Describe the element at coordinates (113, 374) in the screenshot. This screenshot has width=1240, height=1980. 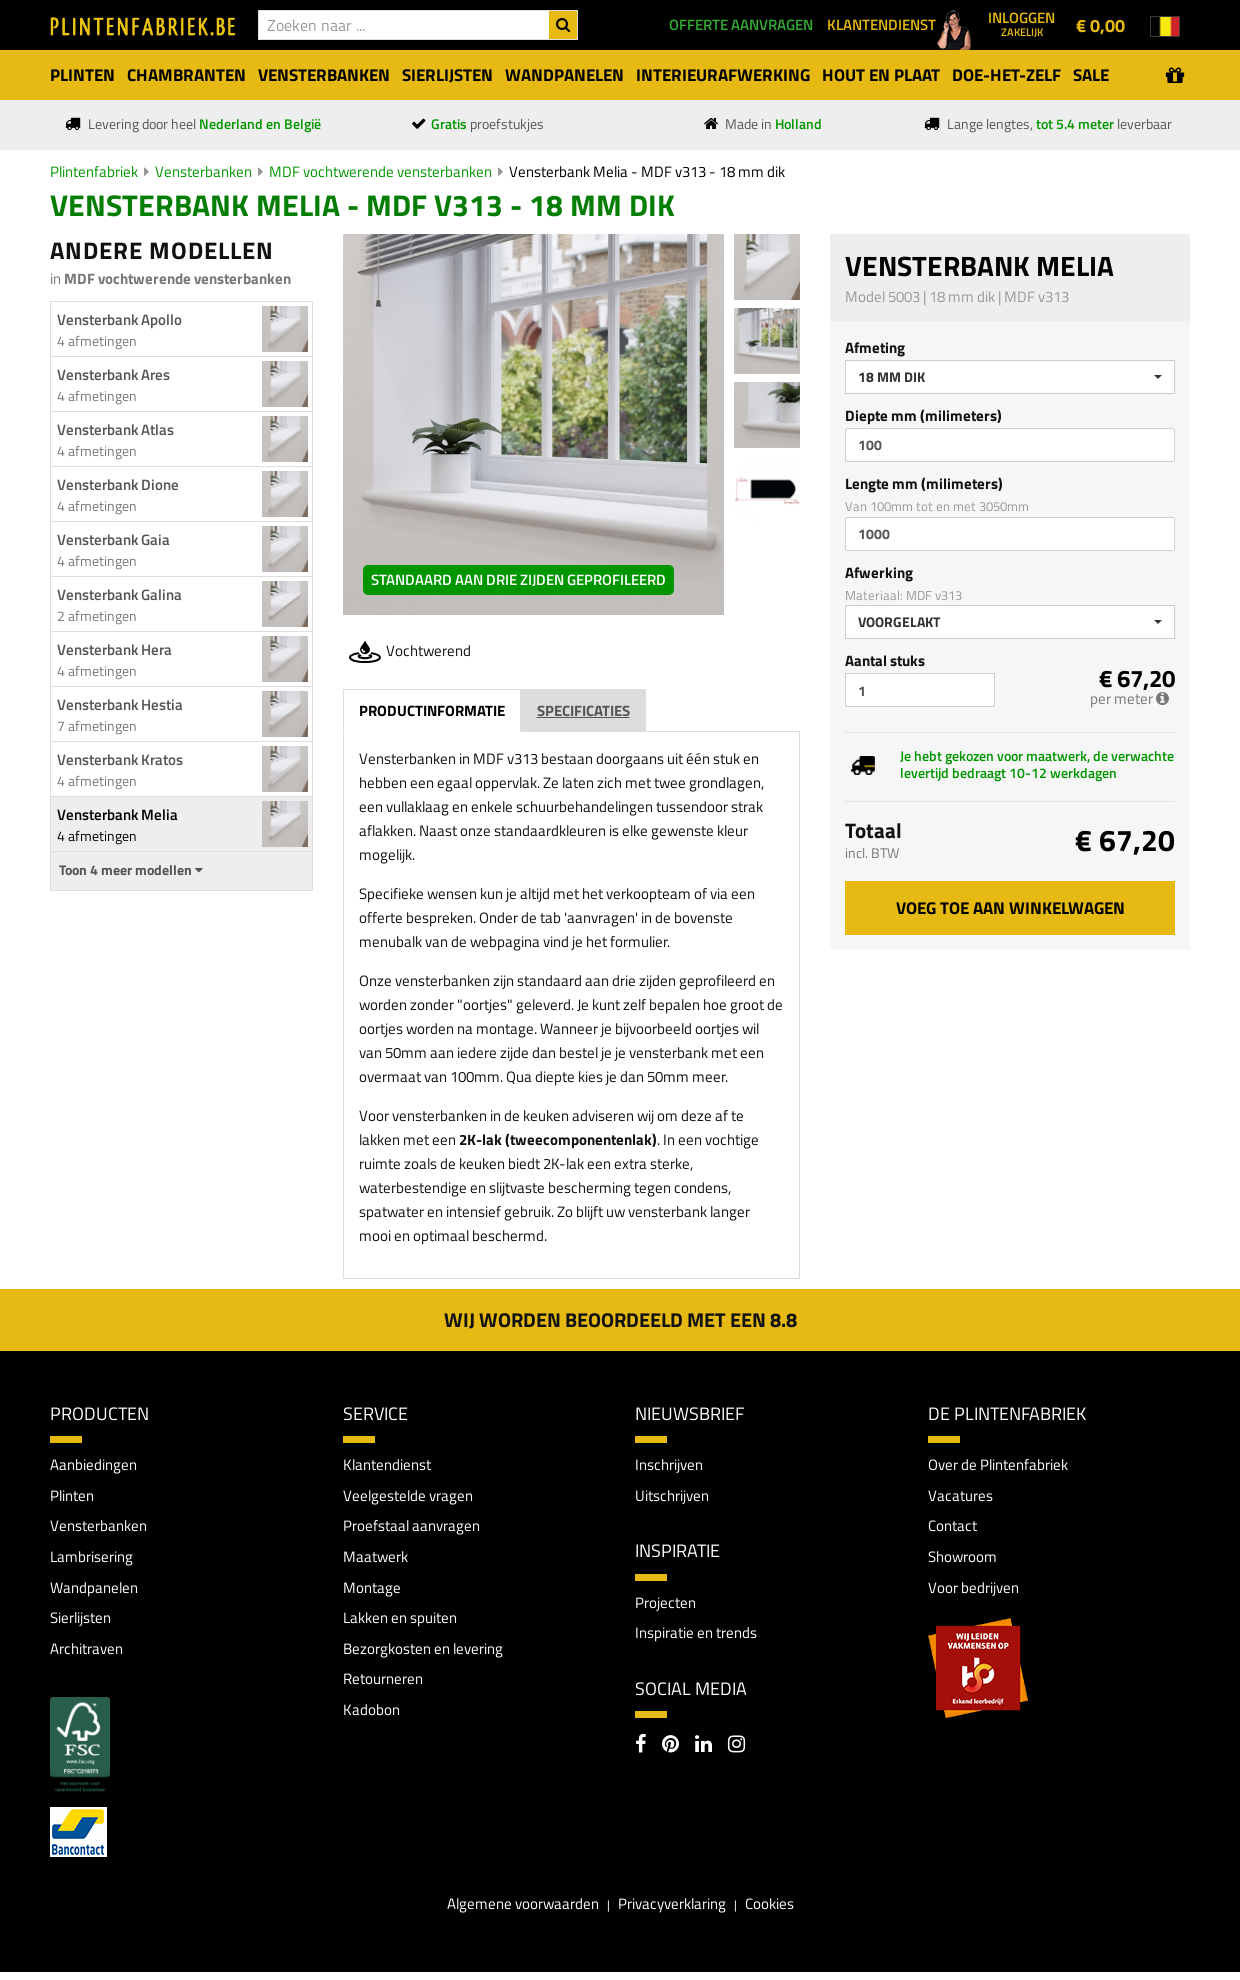
I see `Vensterbank Ares` at that location.